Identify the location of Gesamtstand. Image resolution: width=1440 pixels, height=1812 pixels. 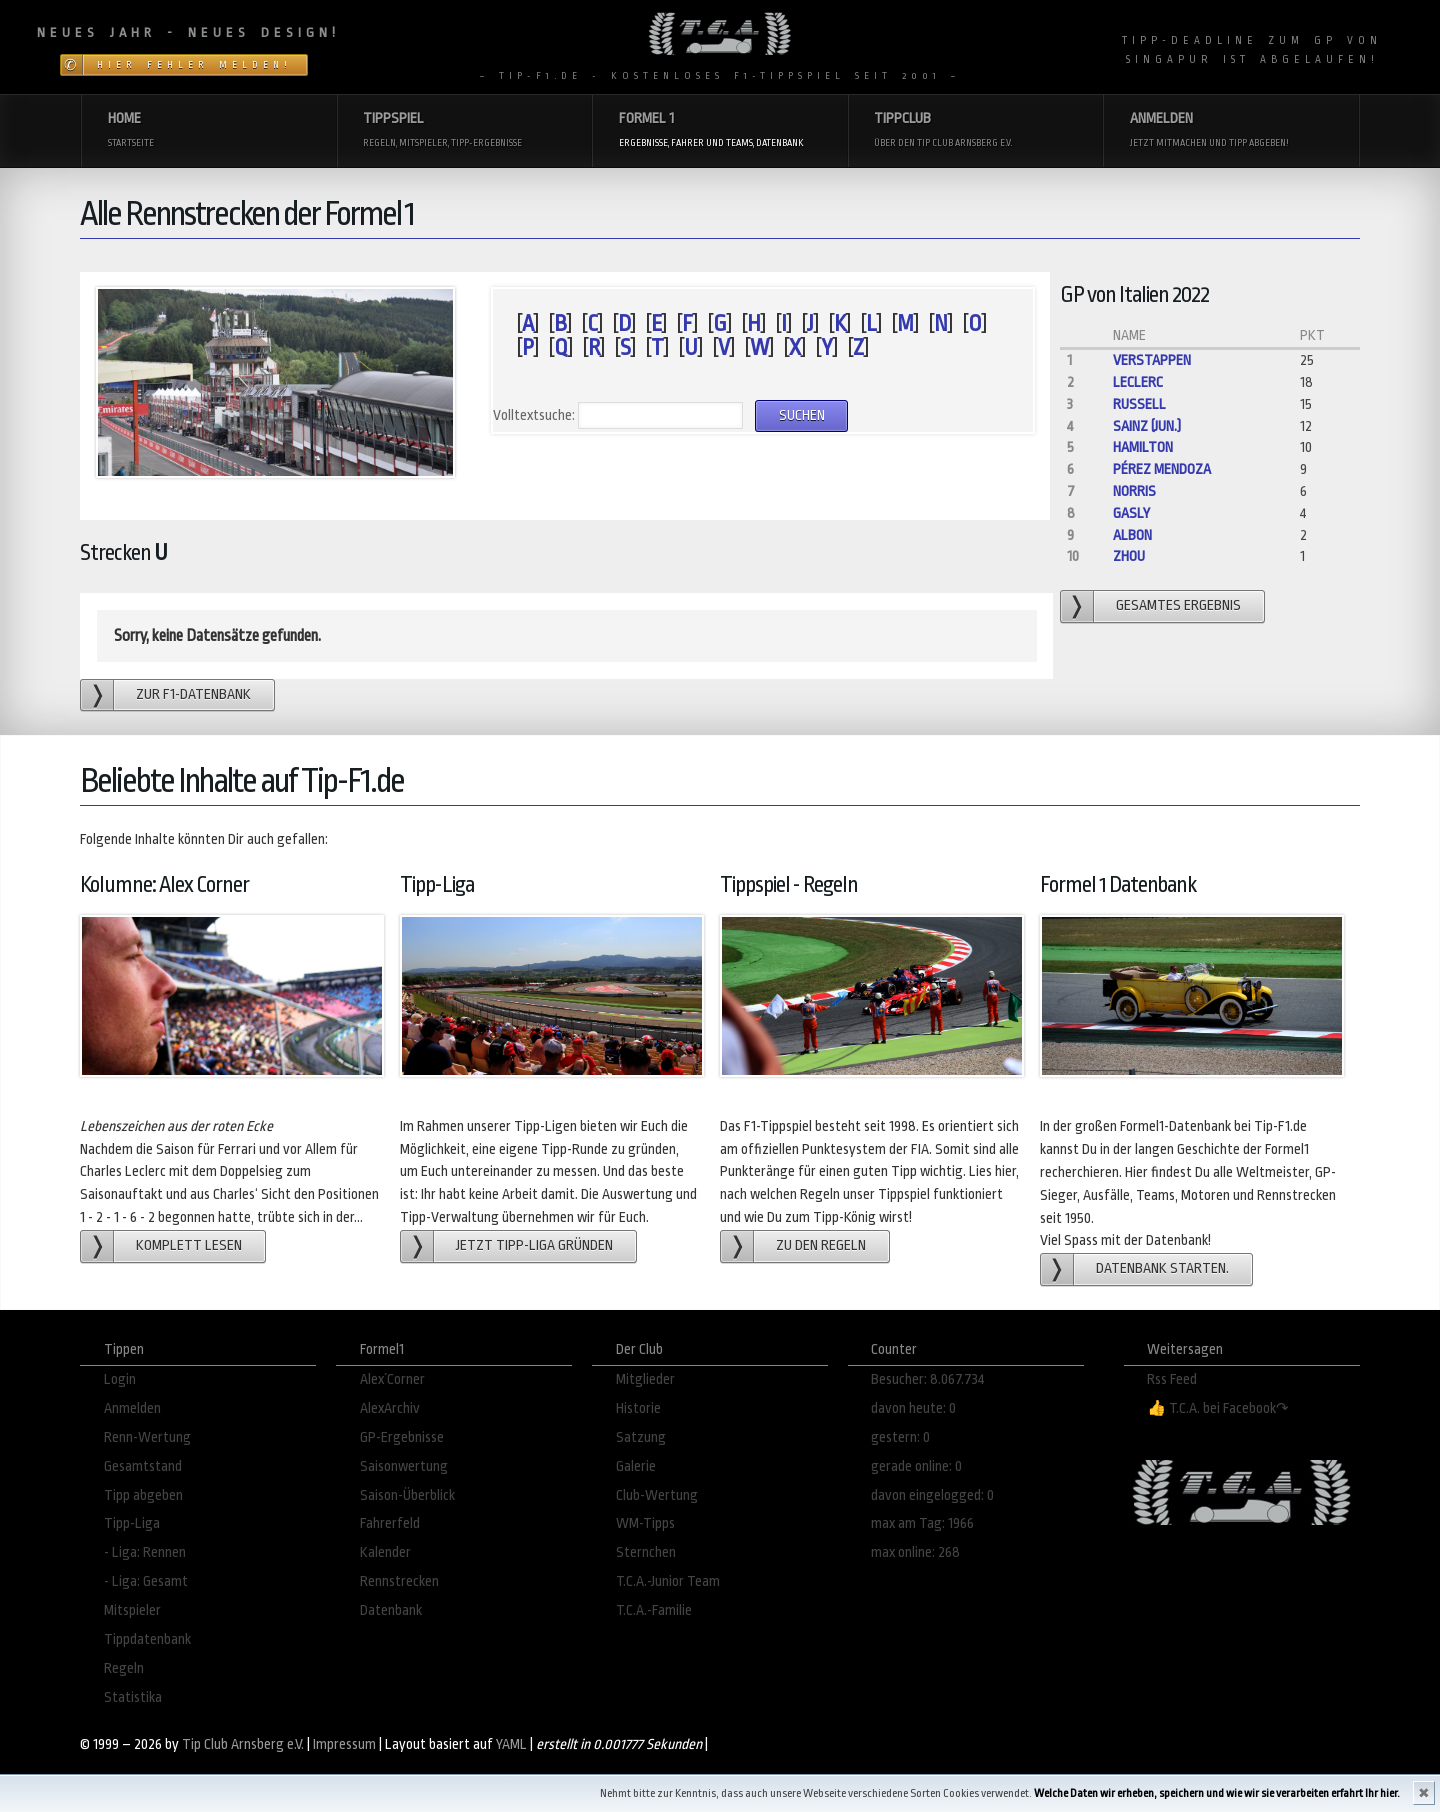
(143, 1466).